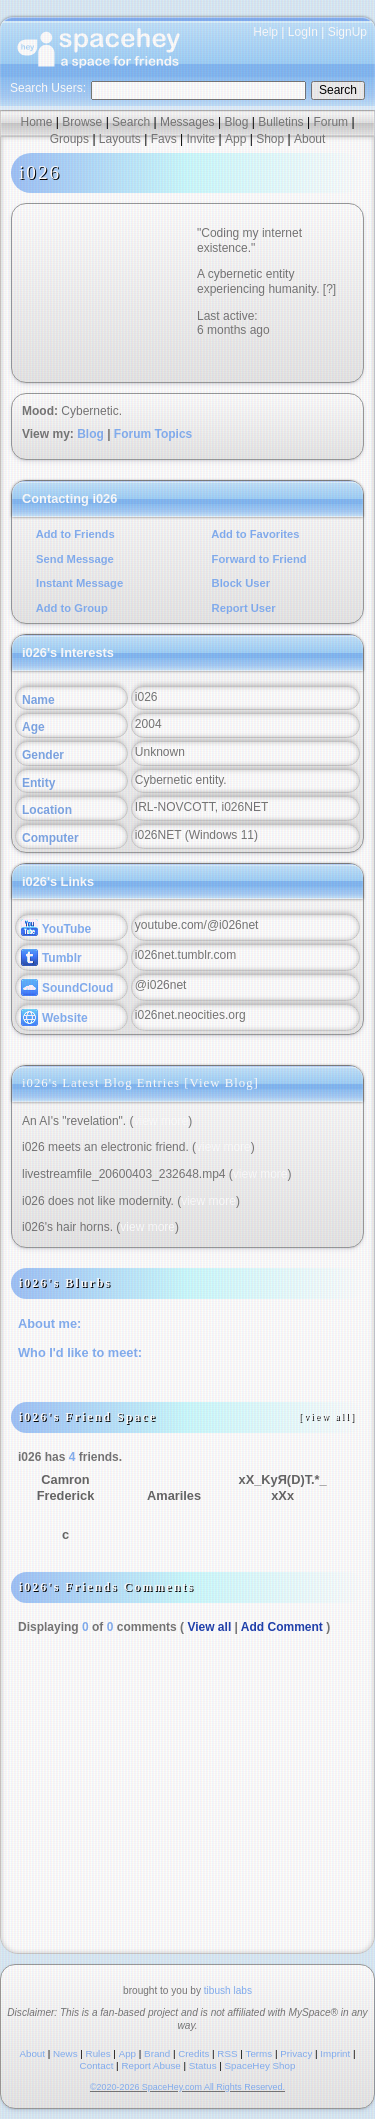 This screenshot has height=2119, width=375. What do you see at coordinates (65, 2053) in the screenshot?
I see `News` at bounding box center [65, 2053].